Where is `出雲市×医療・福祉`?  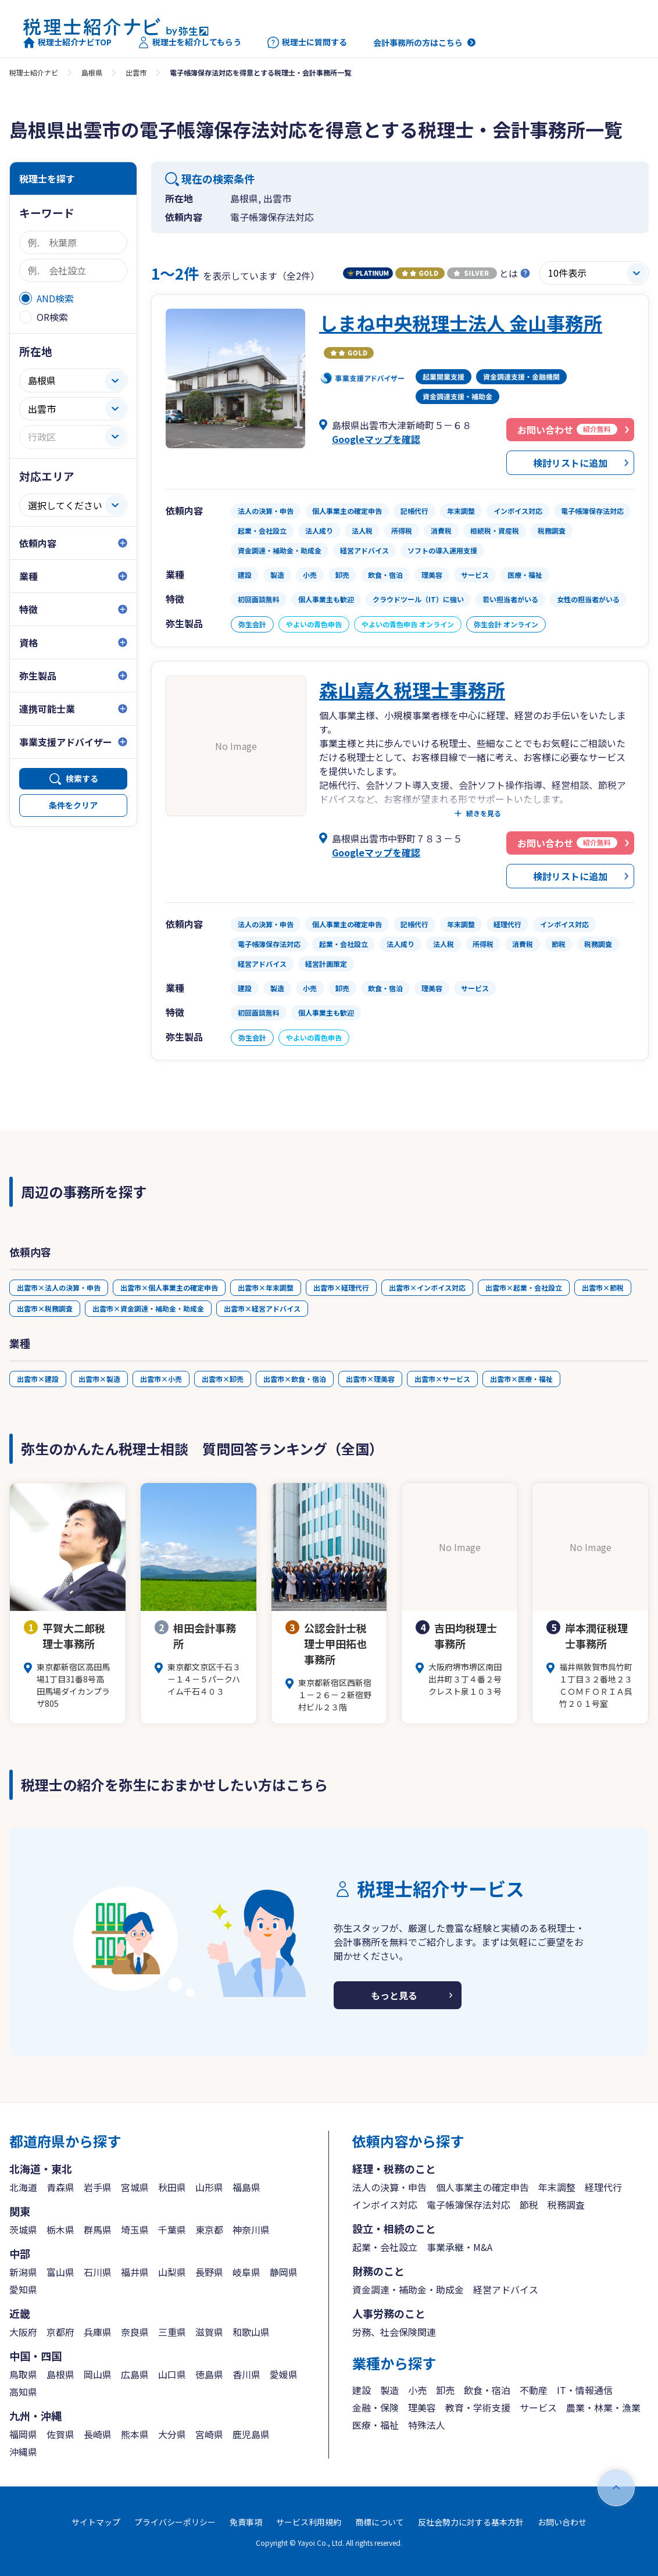 出雲市×医療・福祉 is located at coordinates (521, 1379).